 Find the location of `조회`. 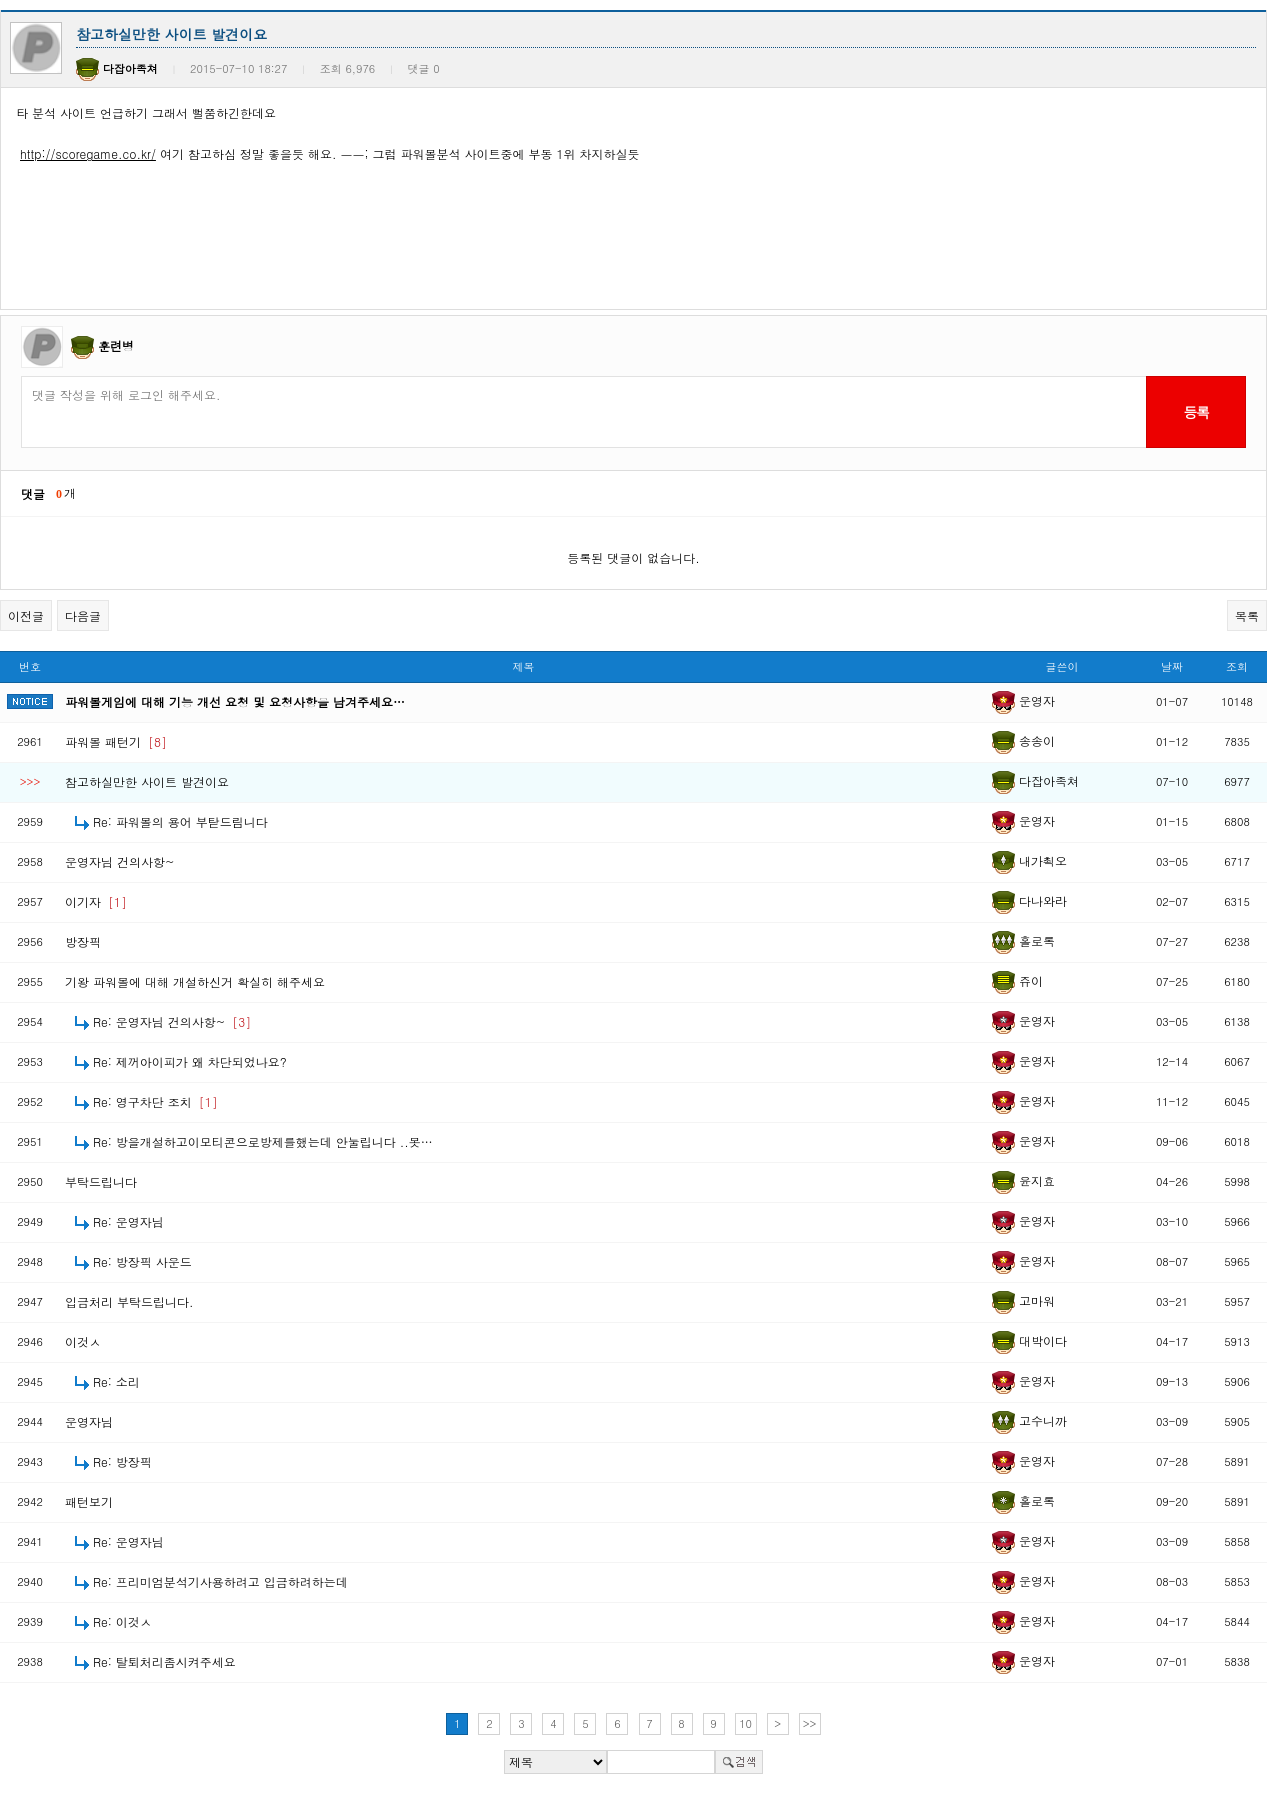

조회 is located at coordinates (1237, 666).